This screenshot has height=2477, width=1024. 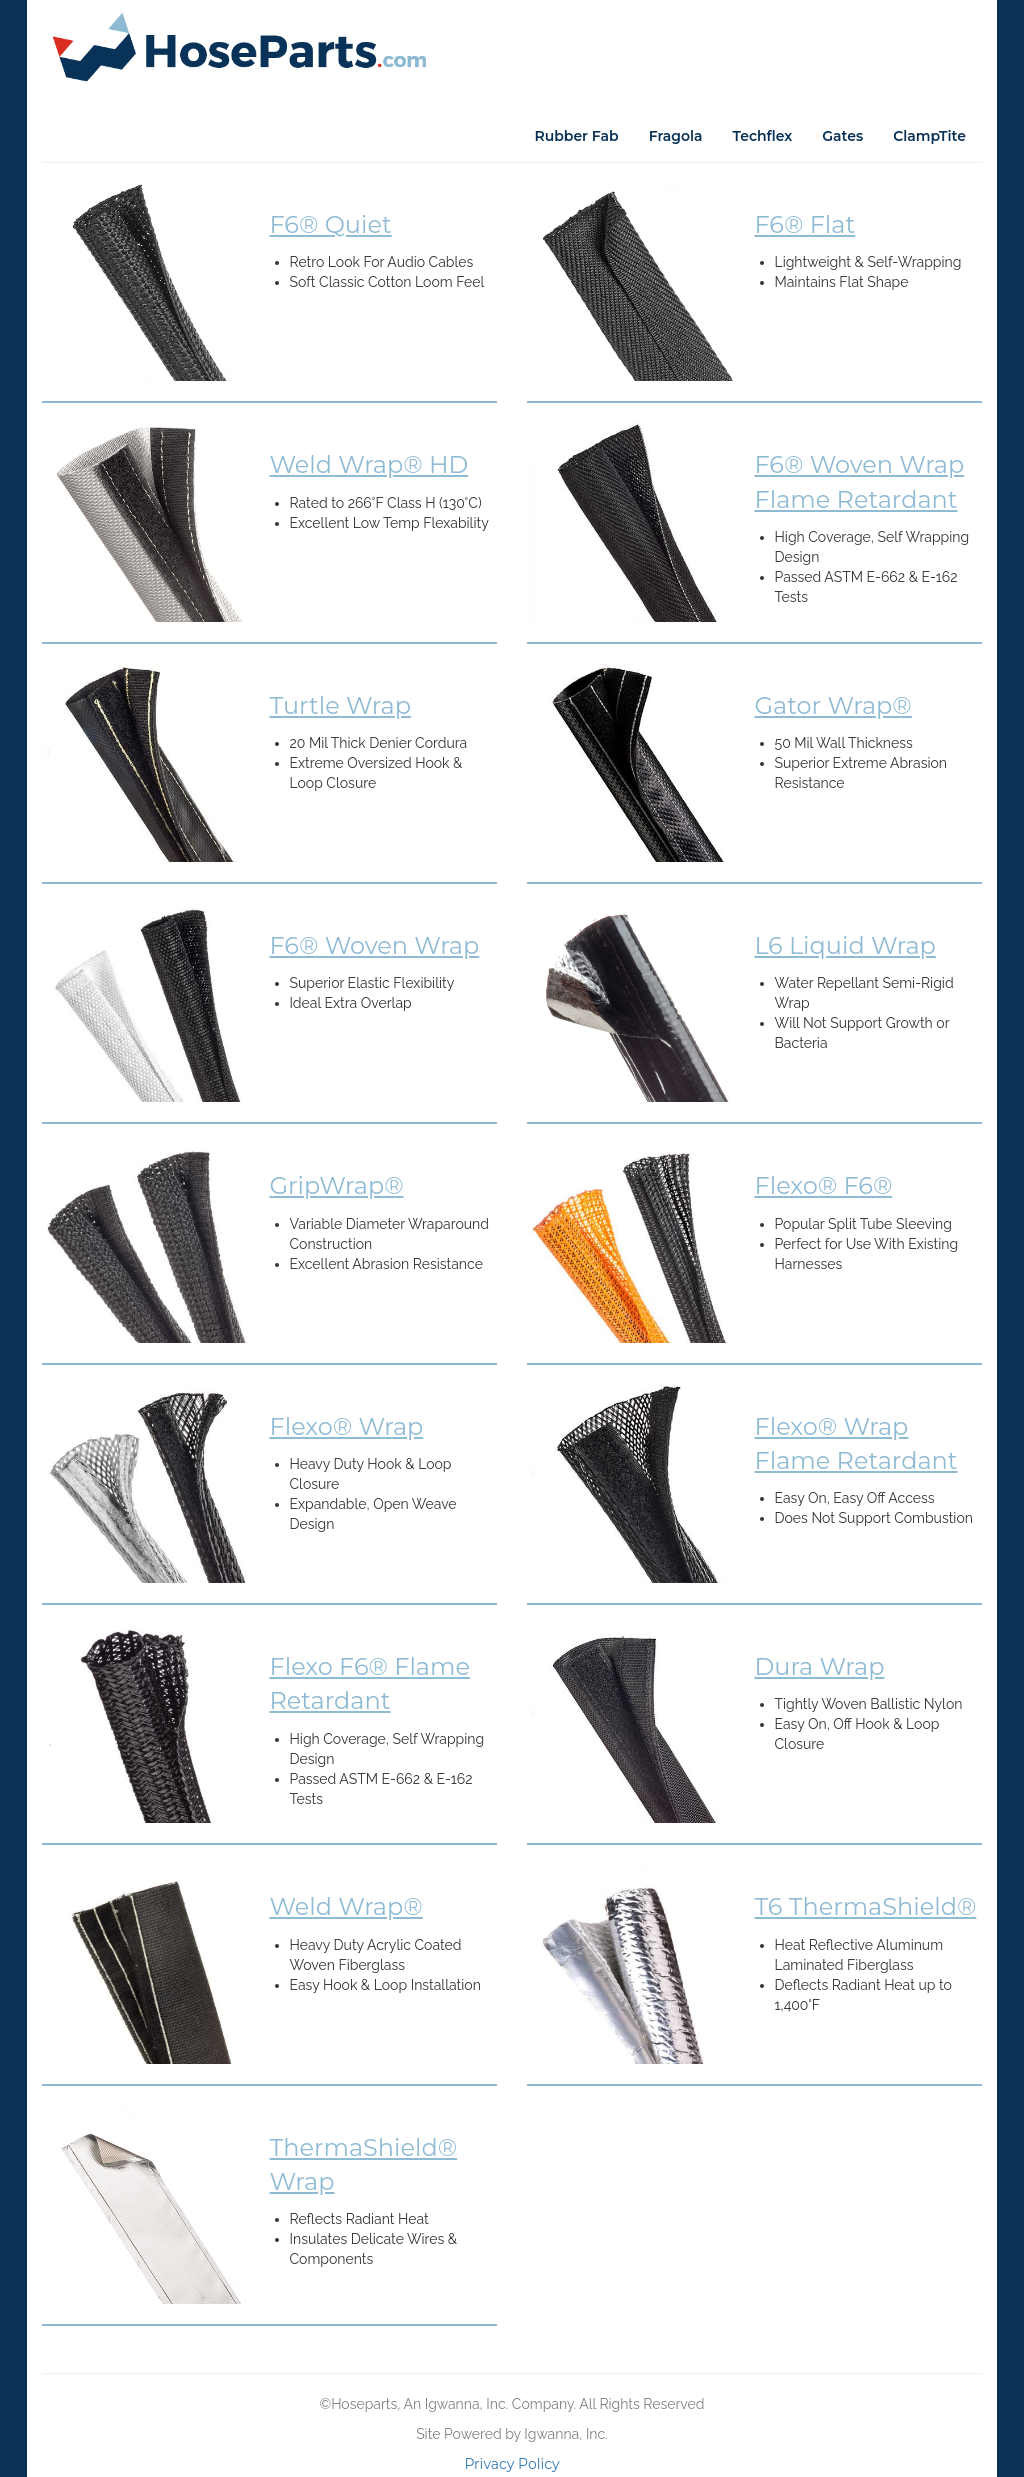 I want to click on Flexo® Wrap, so click(x=347, y=1426).